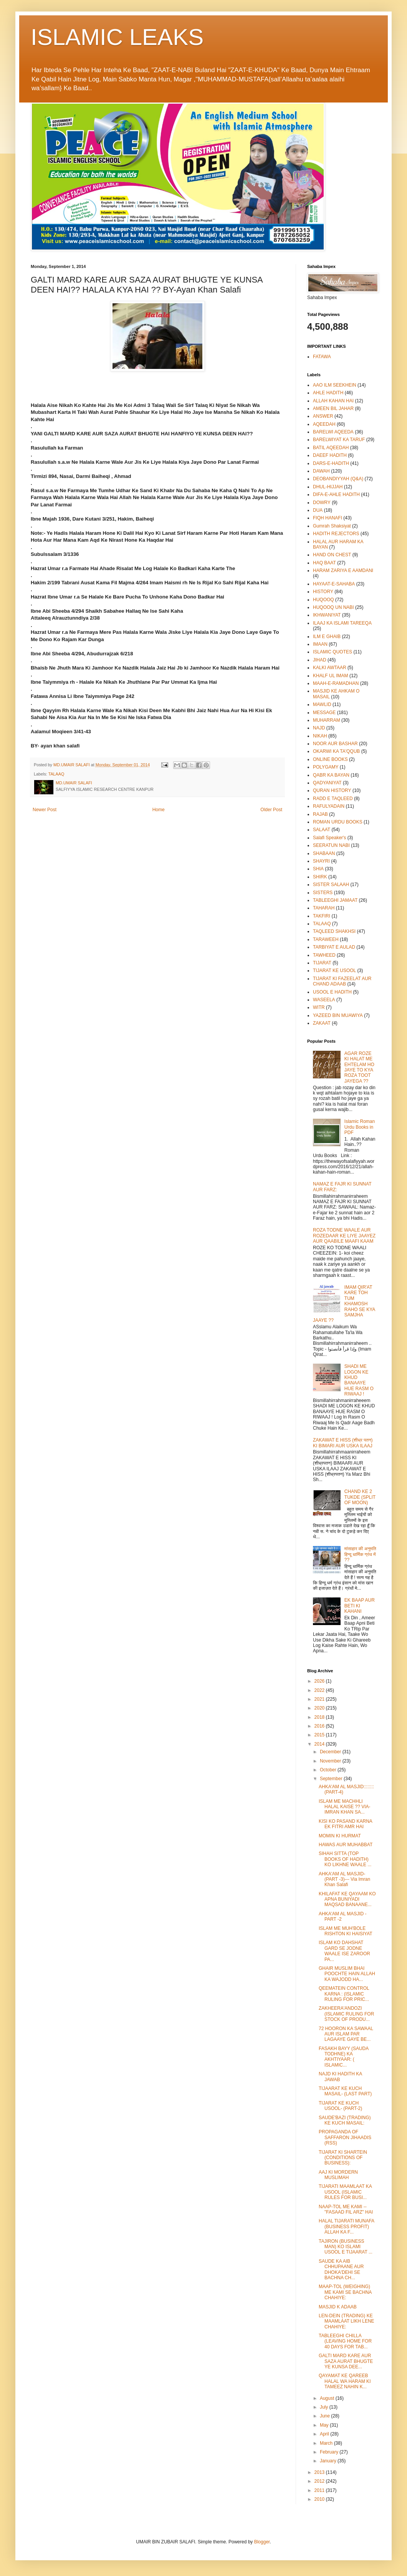 Image resolution: width=407 pixels, height=2576 pixels. I want to click on February, so click(329, 2452).